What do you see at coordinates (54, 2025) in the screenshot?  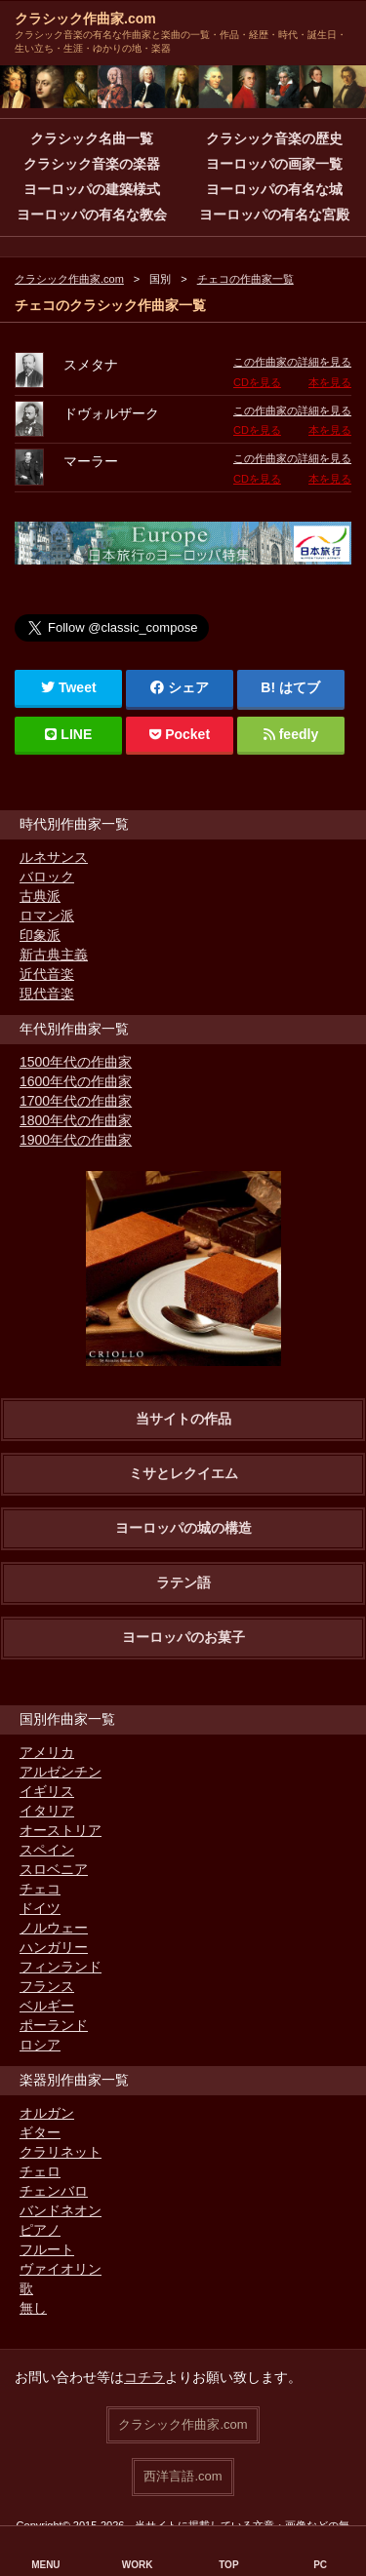 I see `ポーランド` at bounding box center [54, 2025].